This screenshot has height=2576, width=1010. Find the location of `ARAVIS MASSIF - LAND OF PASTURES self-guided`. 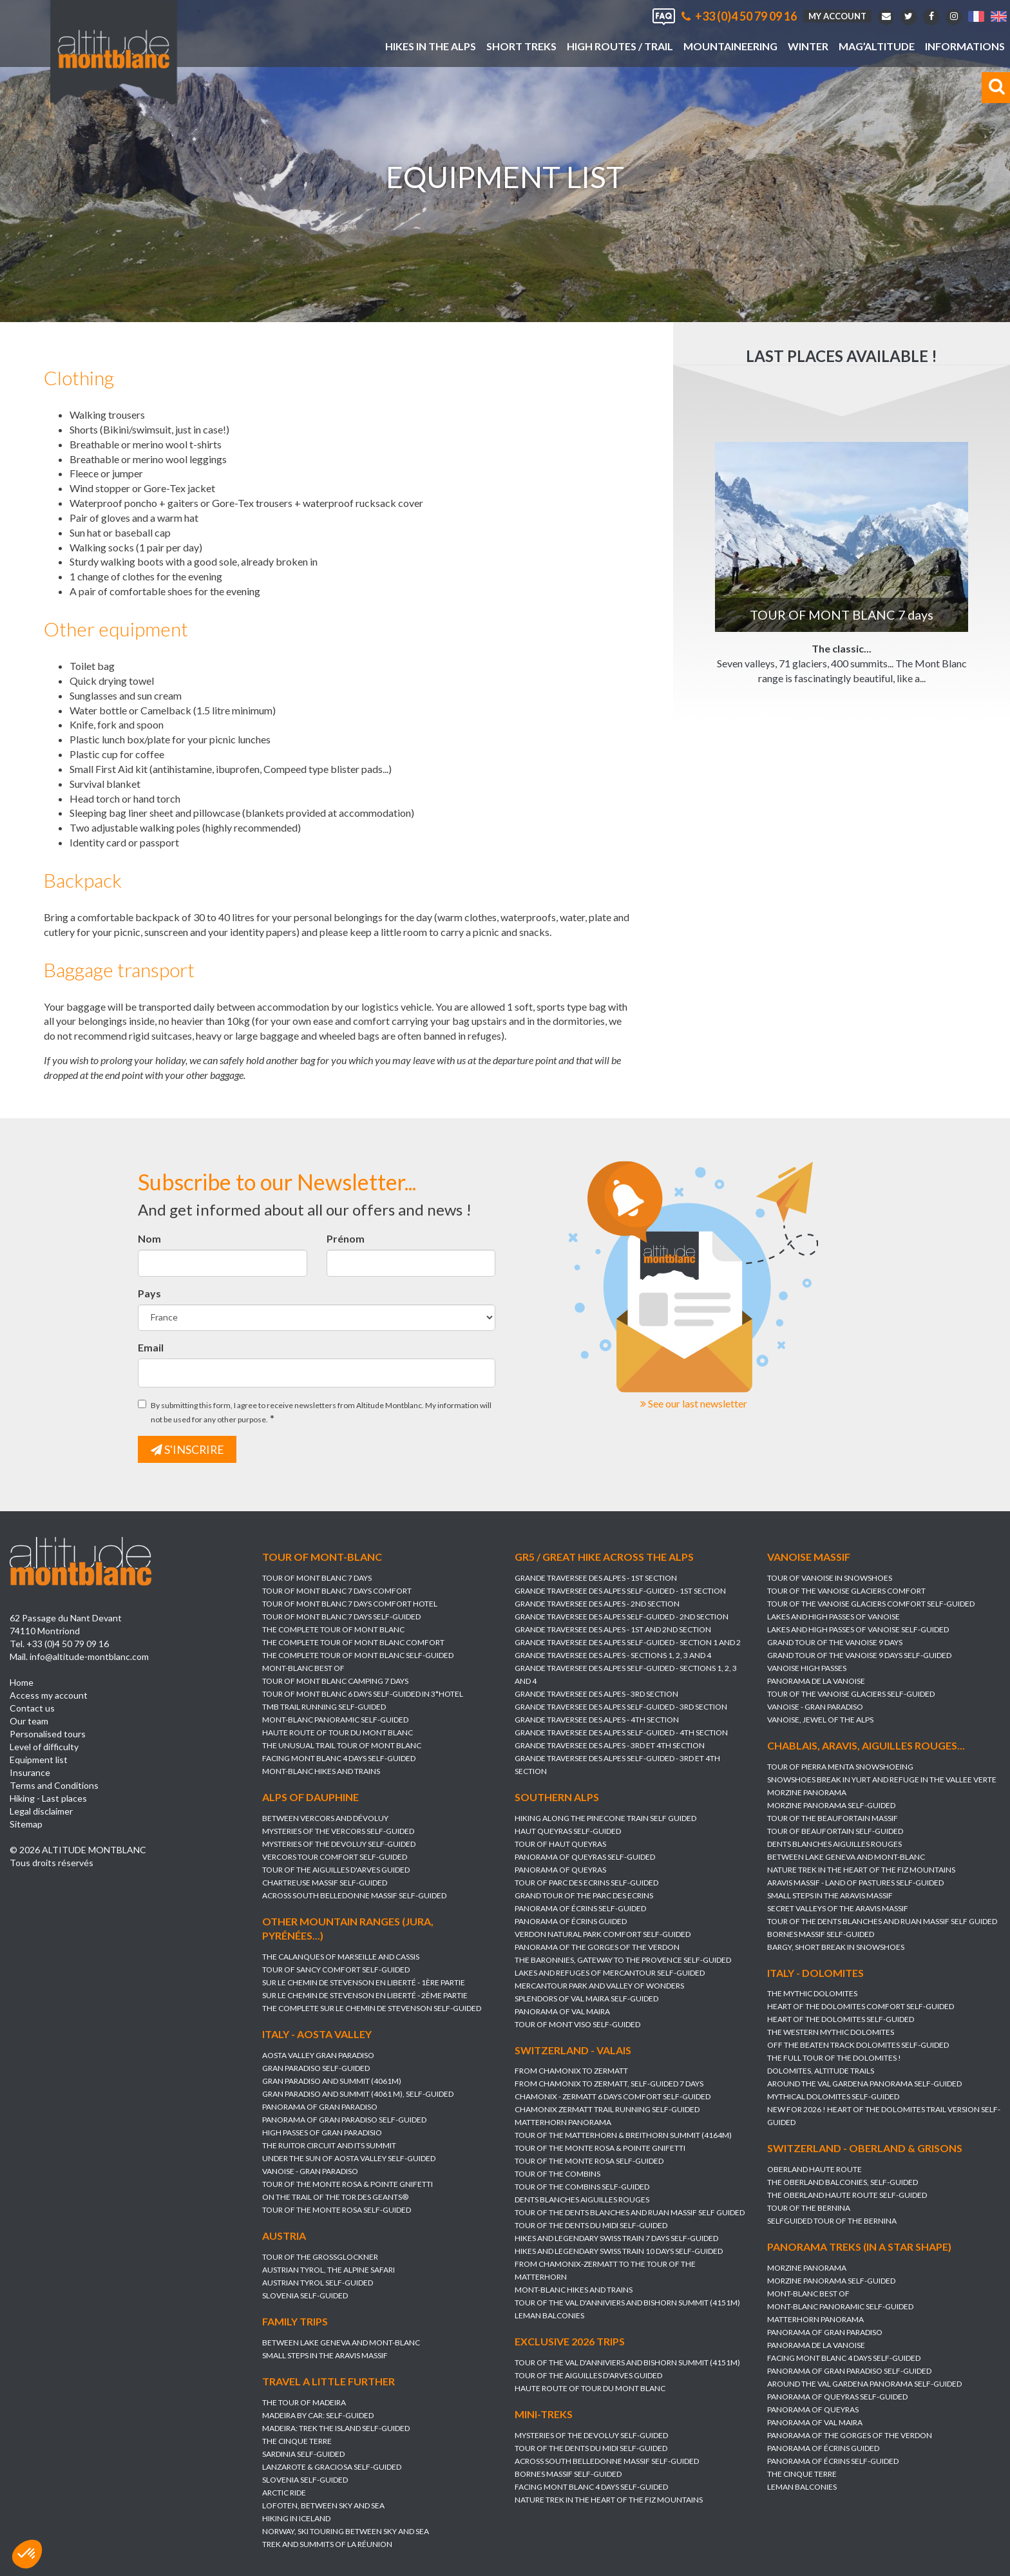

ARAVIS MASSIF - LAND OF PASTURES self-guided is located at coordinates (855, 1882).